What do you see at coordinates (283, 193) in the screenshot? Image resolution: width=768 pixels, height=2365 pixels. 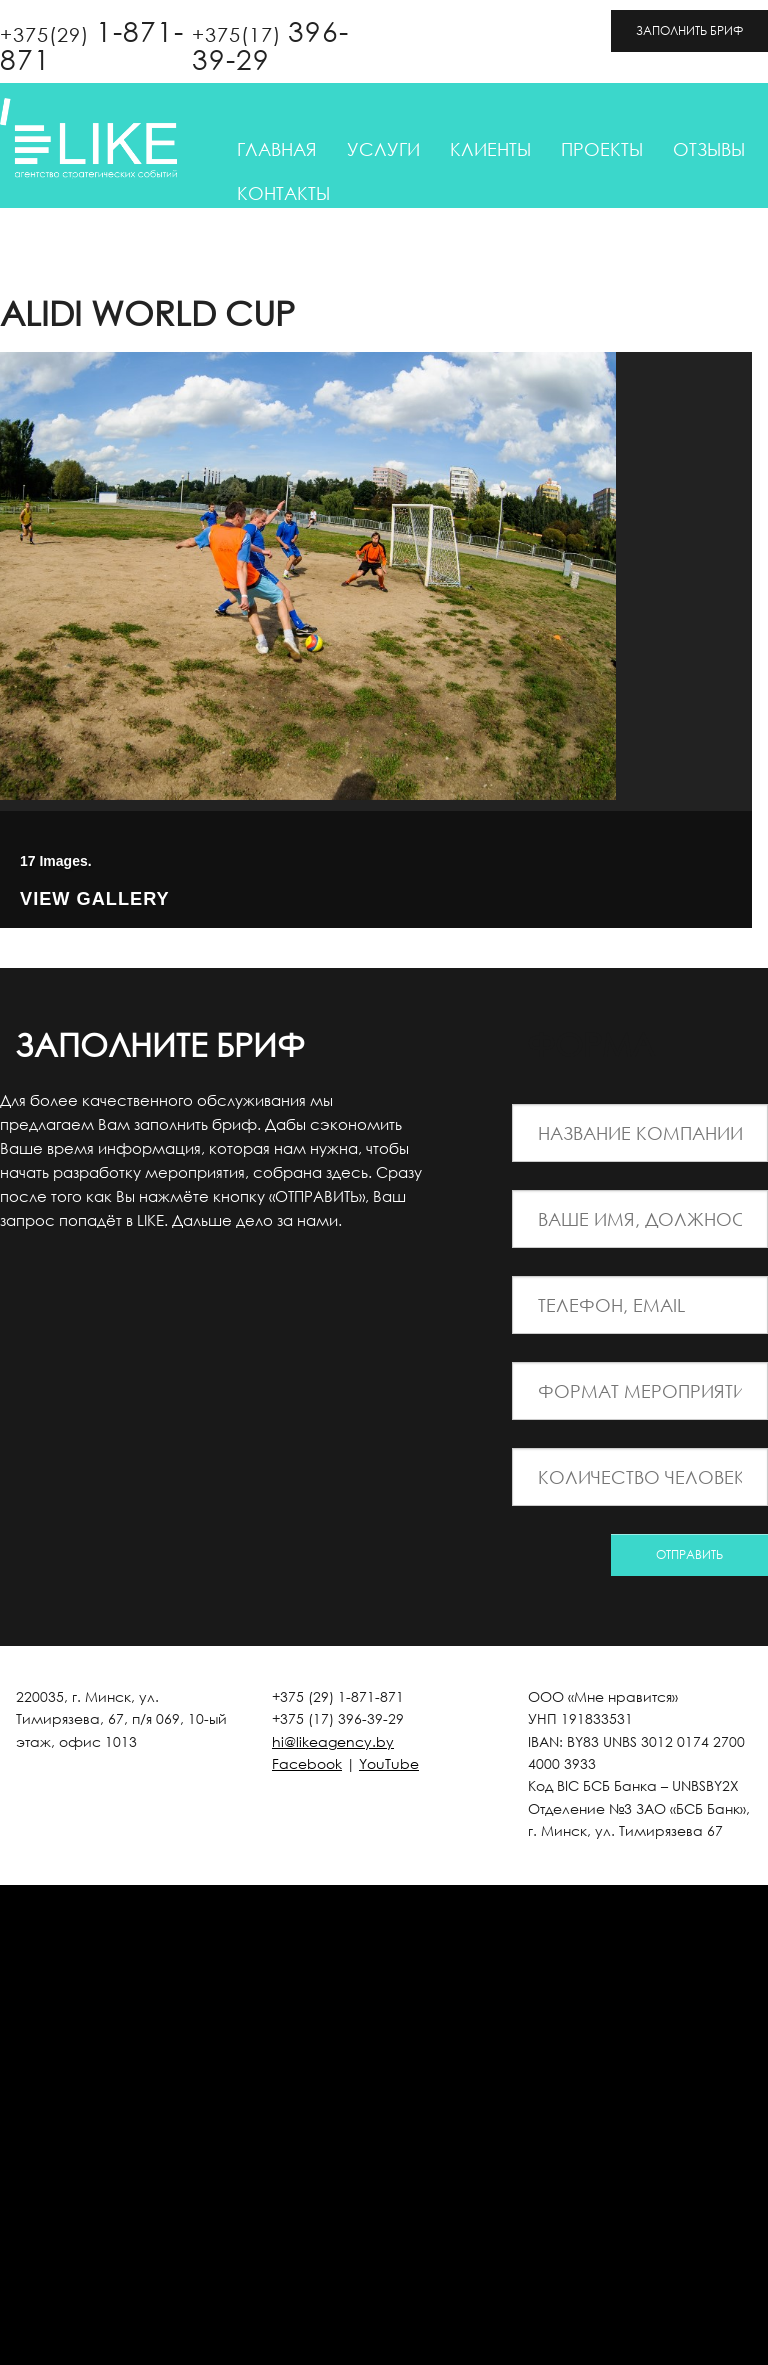 I see `Контакты` at bounding box center [283, 193].